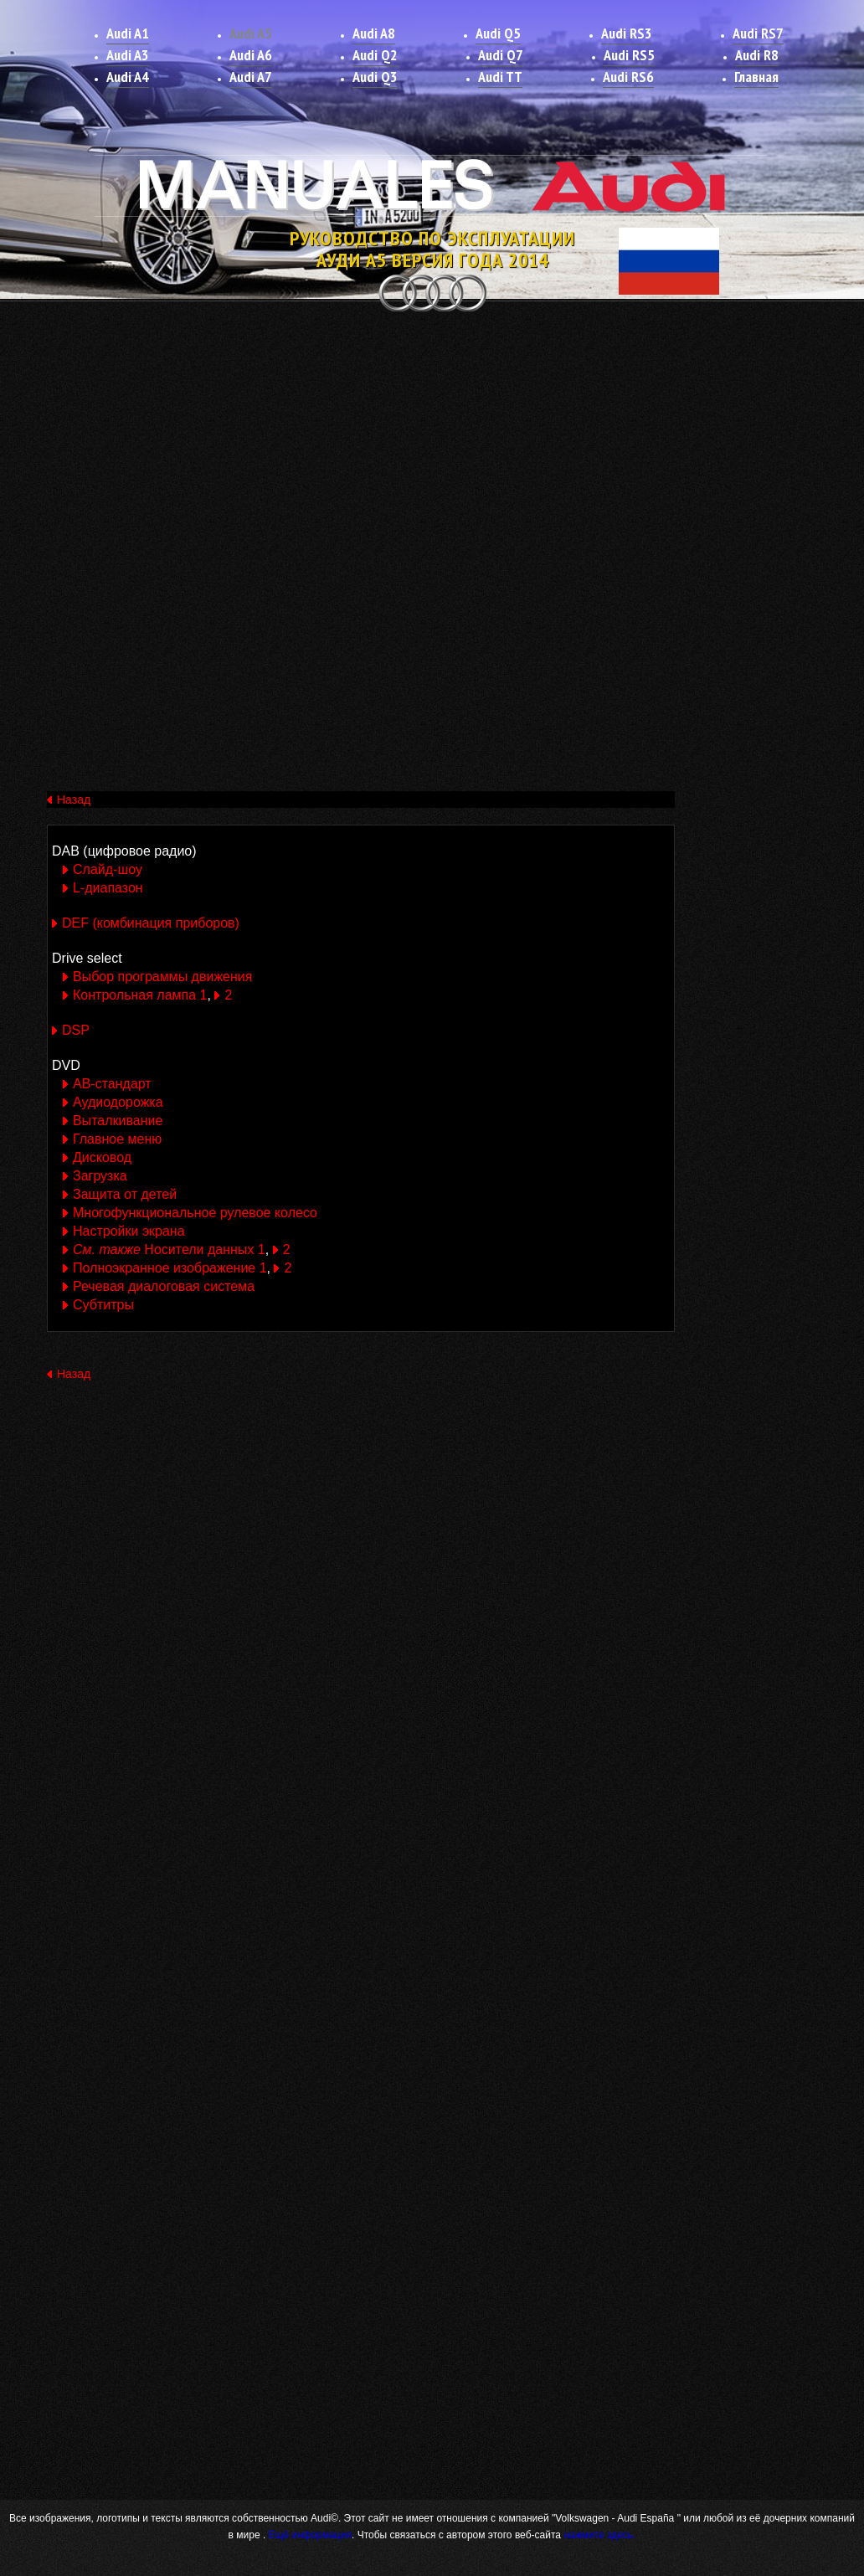 The width and height of the screenshot is (864, 2576). I want to click on Многофункциональное рулевое колесо, so click(195, 1213).